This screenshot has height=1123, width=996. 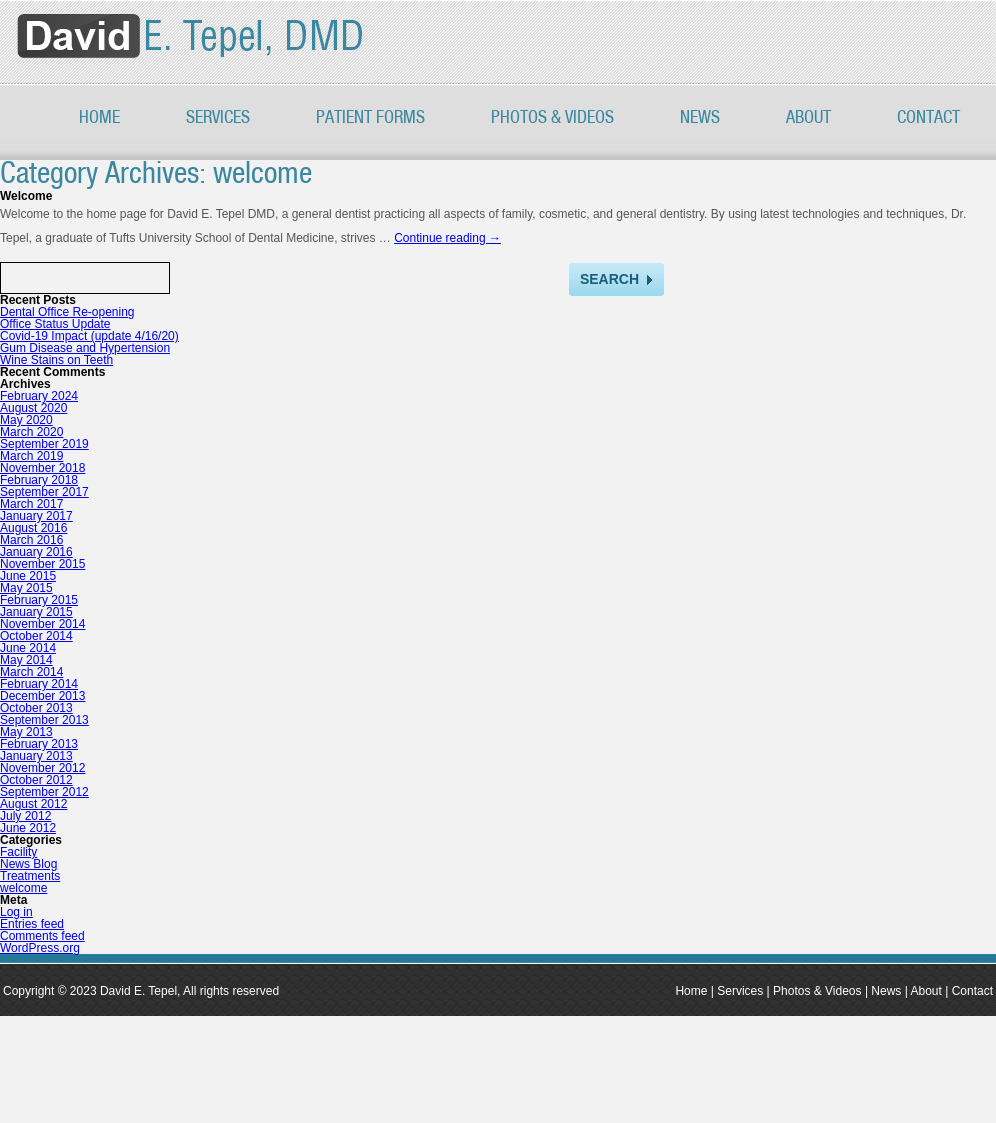 What do you see at coordinates (700, 117) in the screenshot?
I see `News` at bounding box center [700, 117].